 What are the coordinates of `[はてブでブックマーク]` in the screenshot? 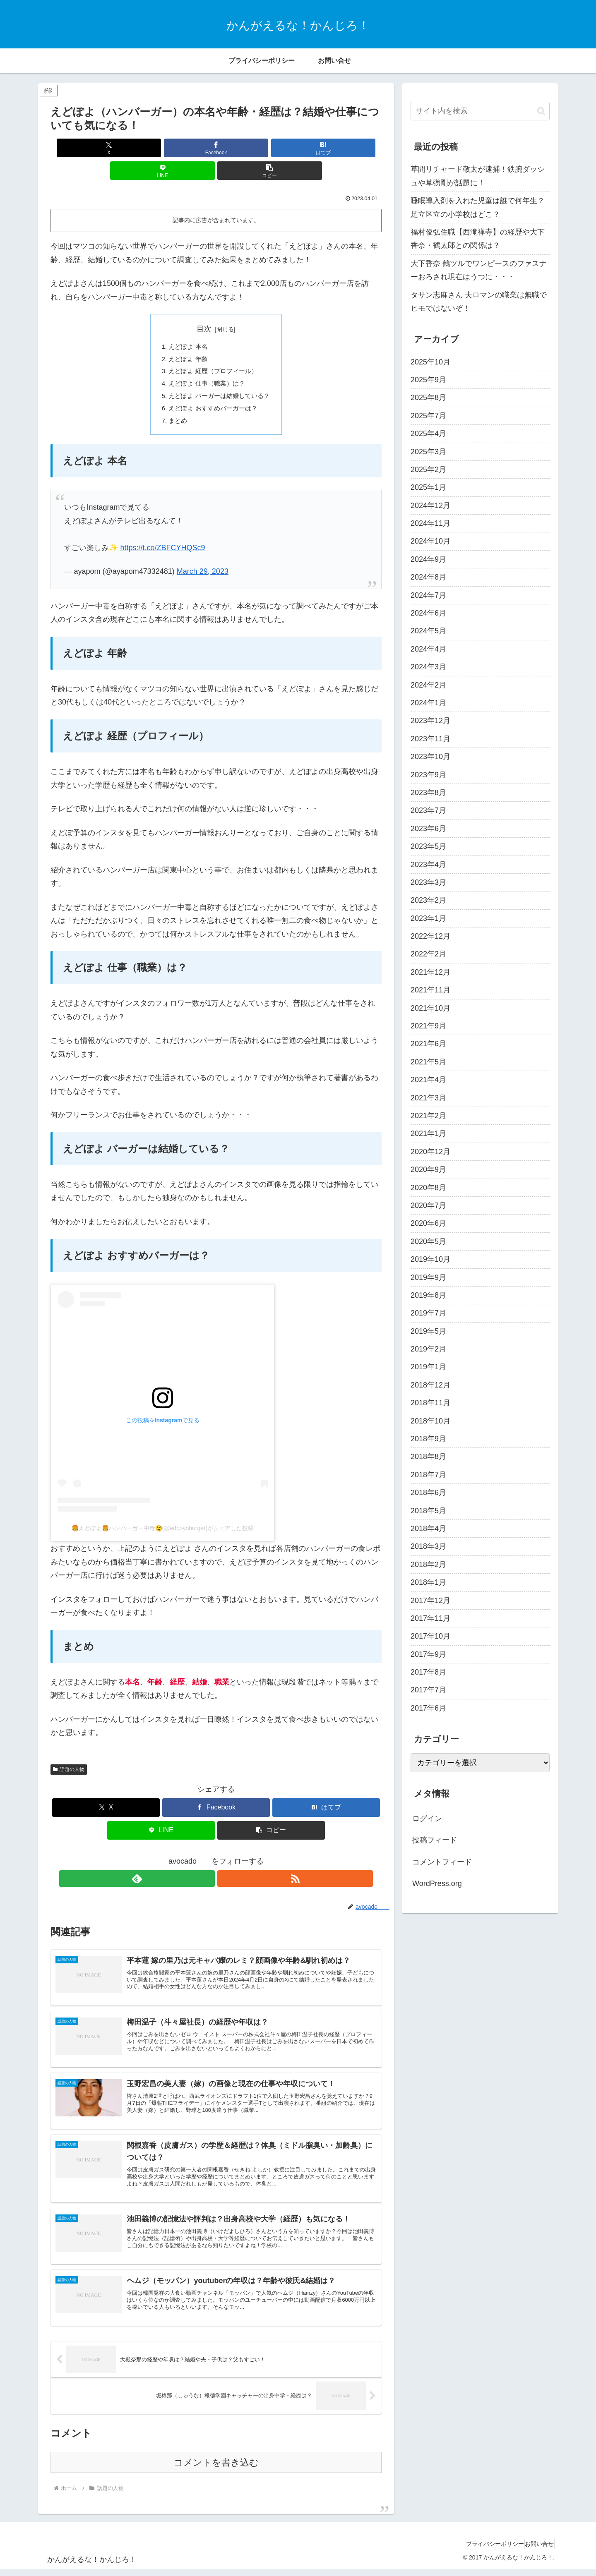 It's located at (216, 148).